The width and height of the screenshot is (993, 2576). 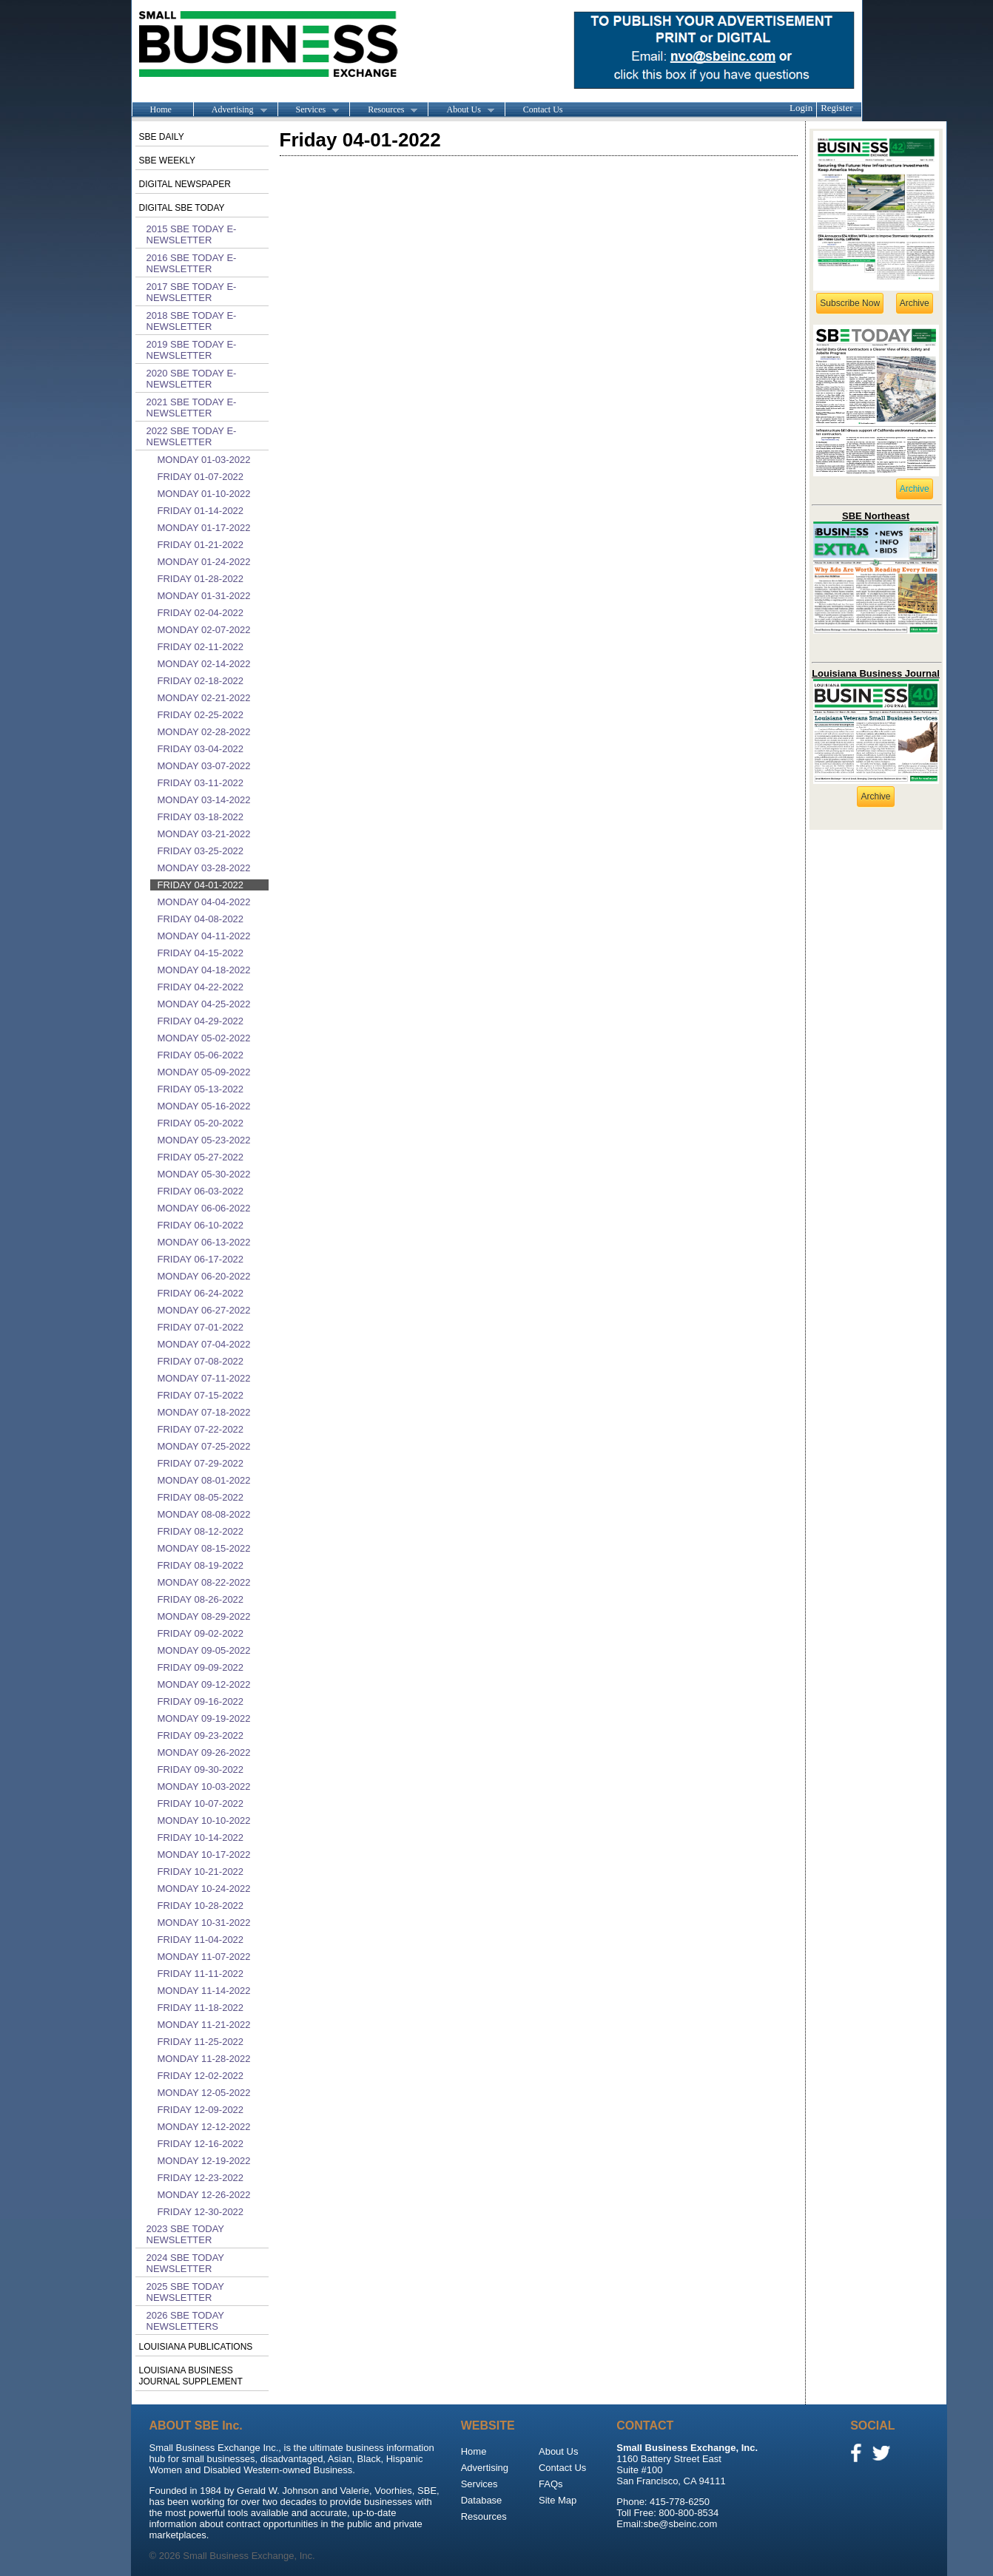 I want to click on 2019 SBE Today E-Newsletter, so click(x=192, y=350).